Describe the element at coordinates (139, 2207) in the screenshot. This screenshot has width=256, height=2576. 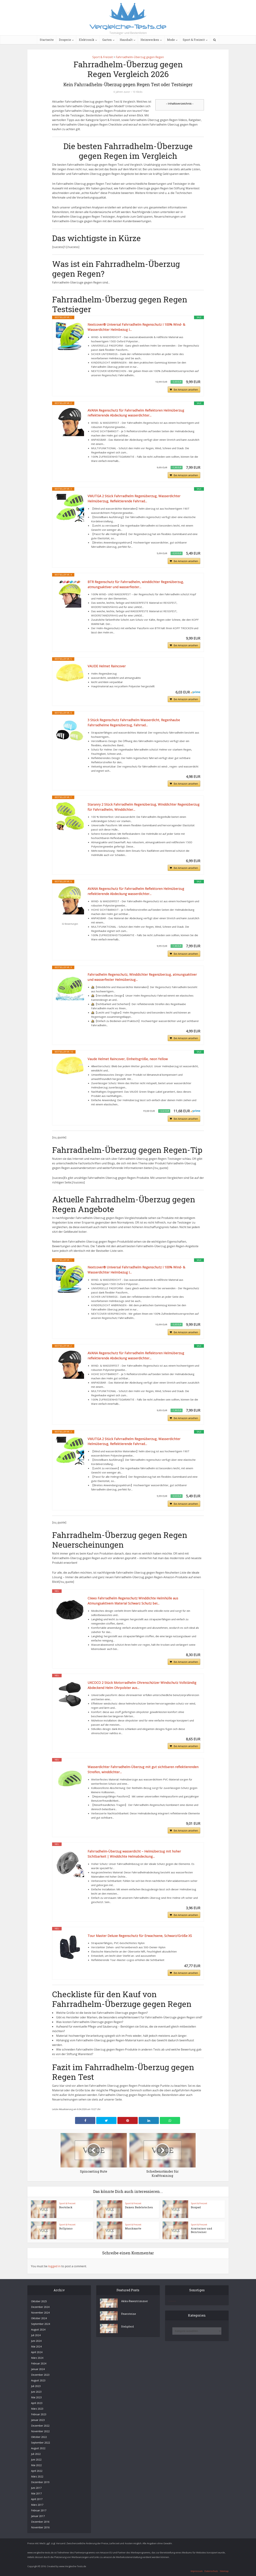
I see `Damen Badelatschen` at that location.